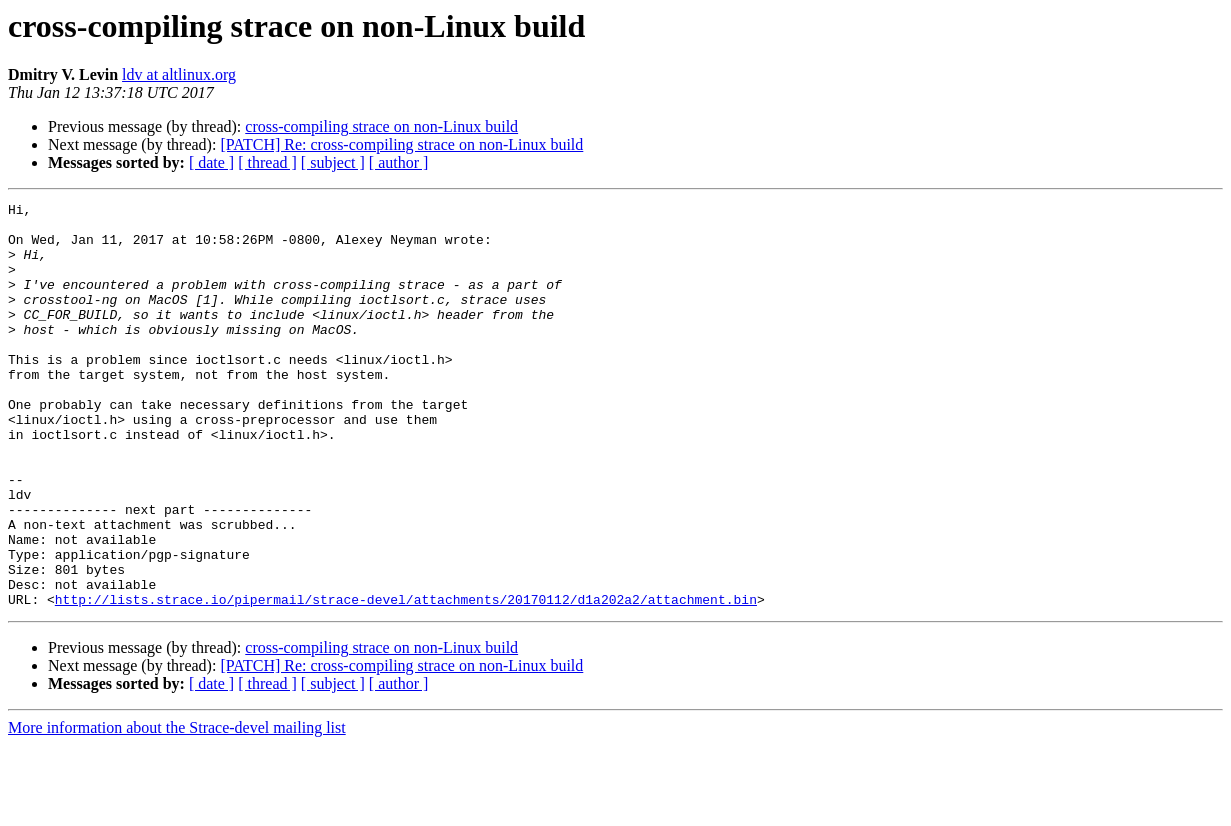 The width and height of the screenshot is (1231, 826). What do you see at coordinates (211, 162) in the screenshot?
I see `[ date ]` at bounding box center [211, 162].